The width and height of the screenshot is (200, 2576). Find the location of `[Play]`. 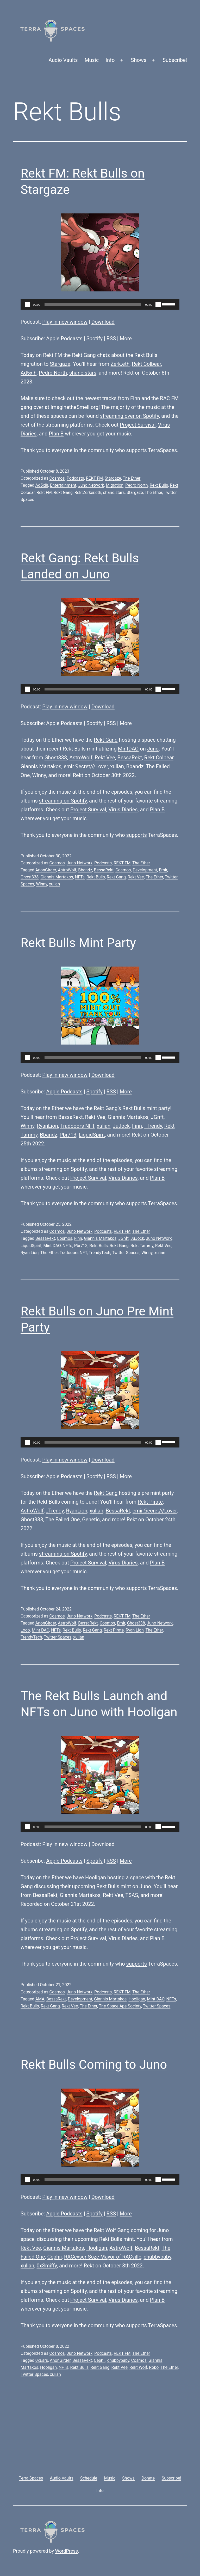

[Play] is located at coordinates (27, 304).